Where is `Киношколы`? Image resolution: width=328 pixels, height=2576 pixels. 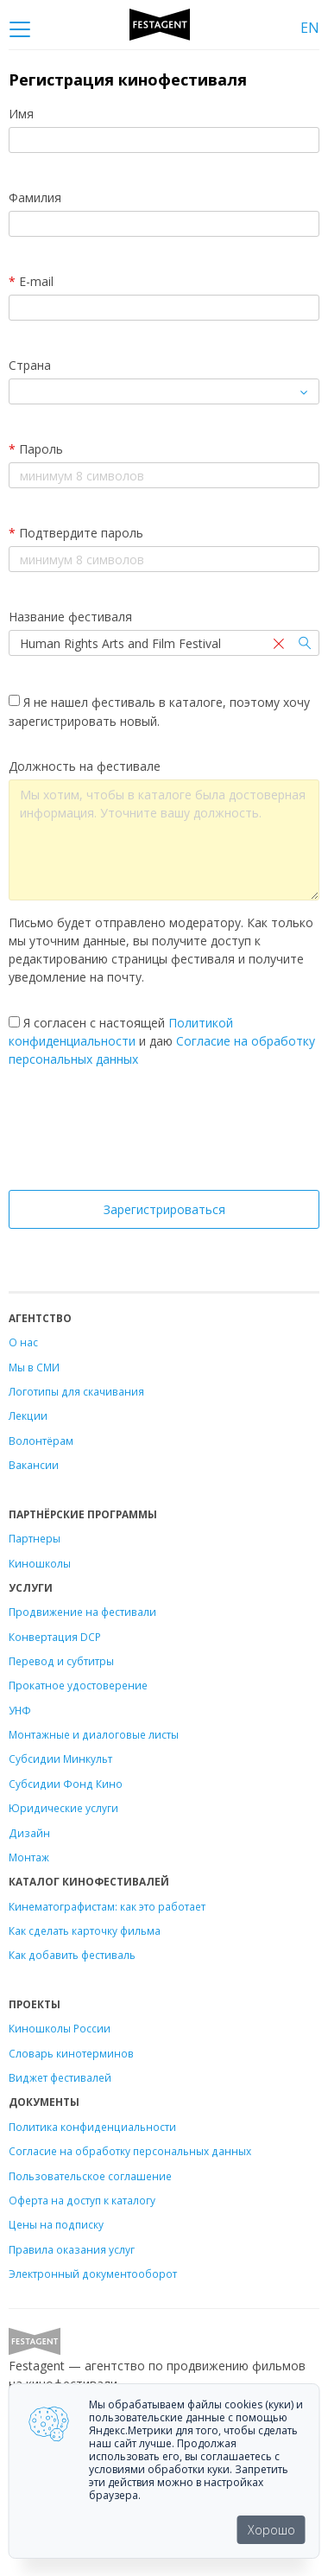 Киношколы is located at coordinates (40, 1563).